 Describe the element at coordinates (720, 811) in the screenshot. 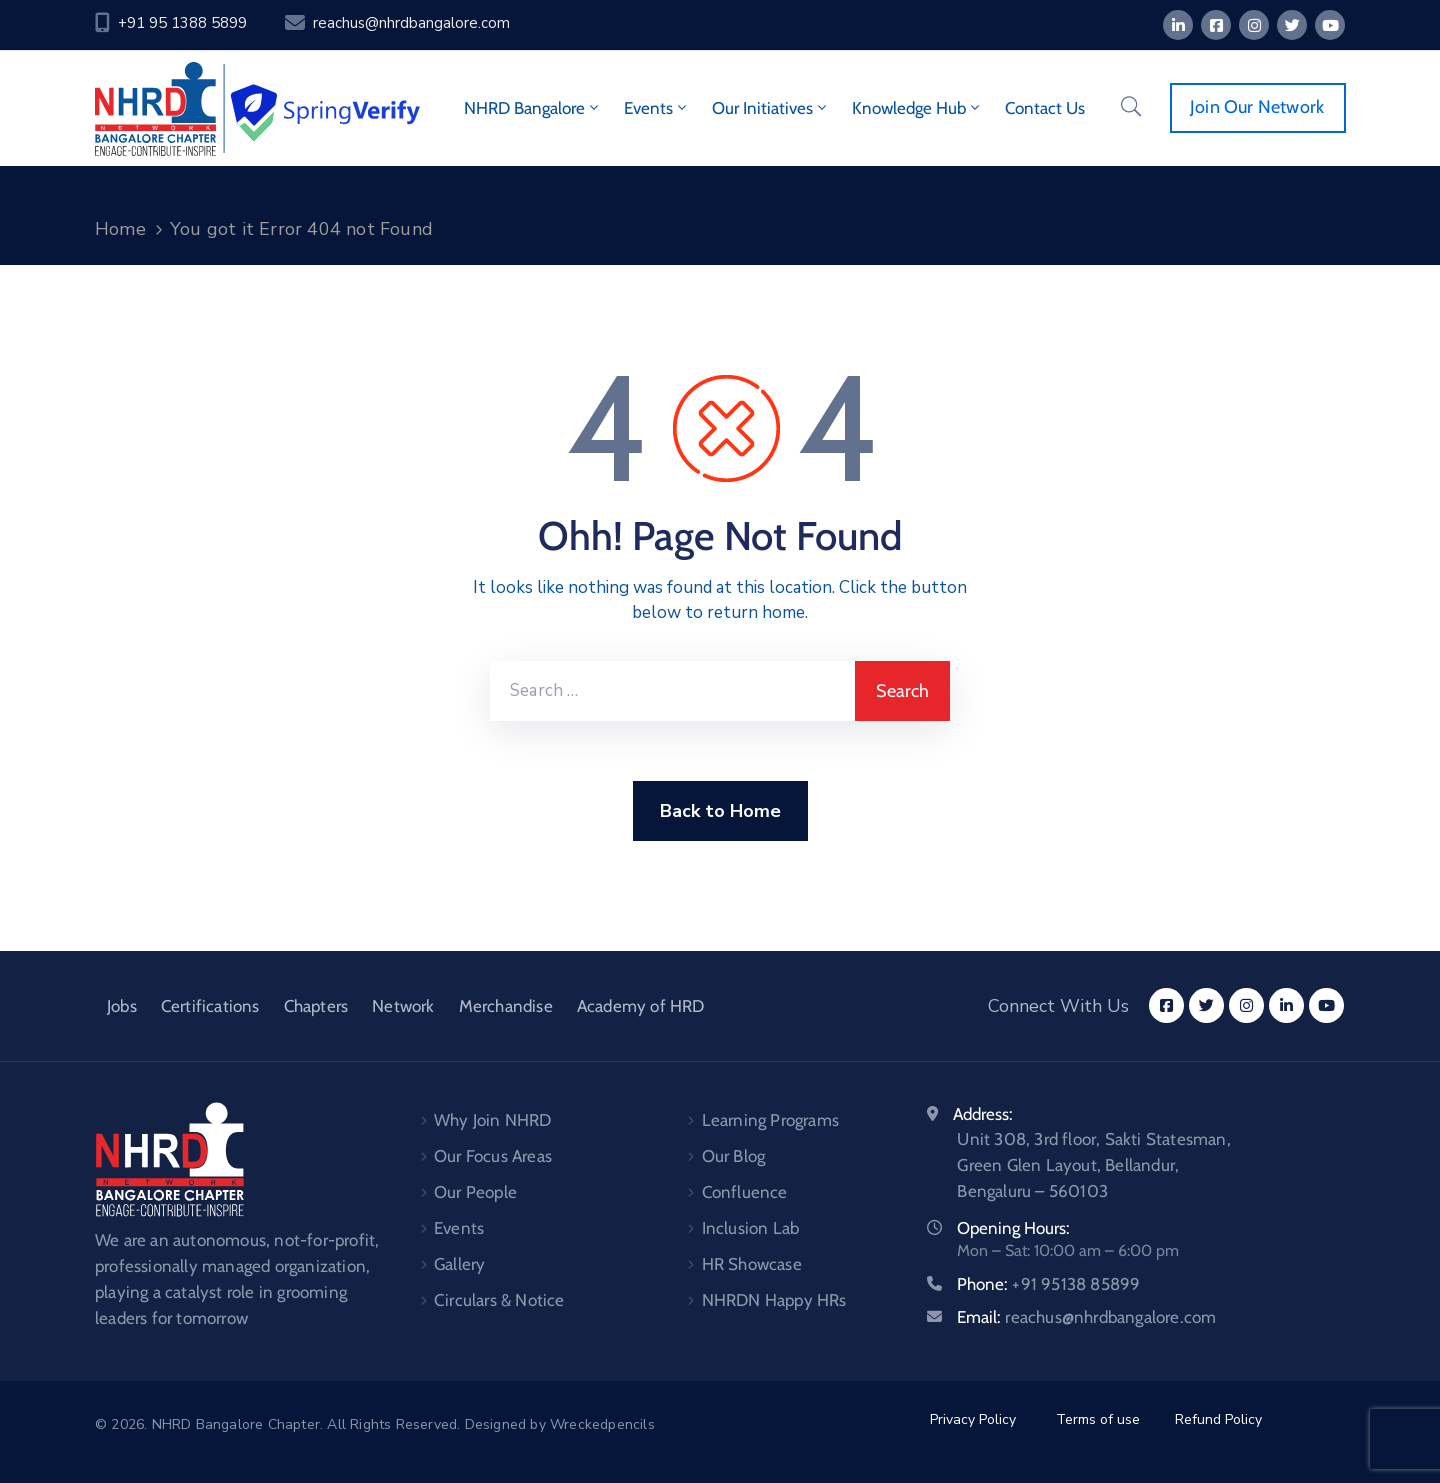

I see `Back to Home` at that location.